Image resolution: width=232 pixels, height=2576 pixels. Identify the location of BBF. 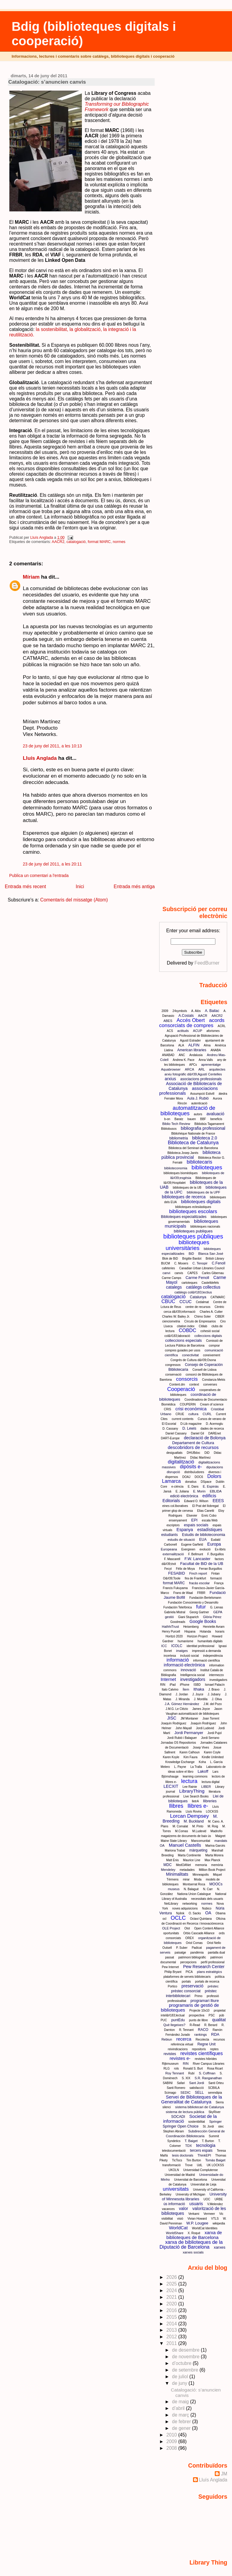
(203, 1119).